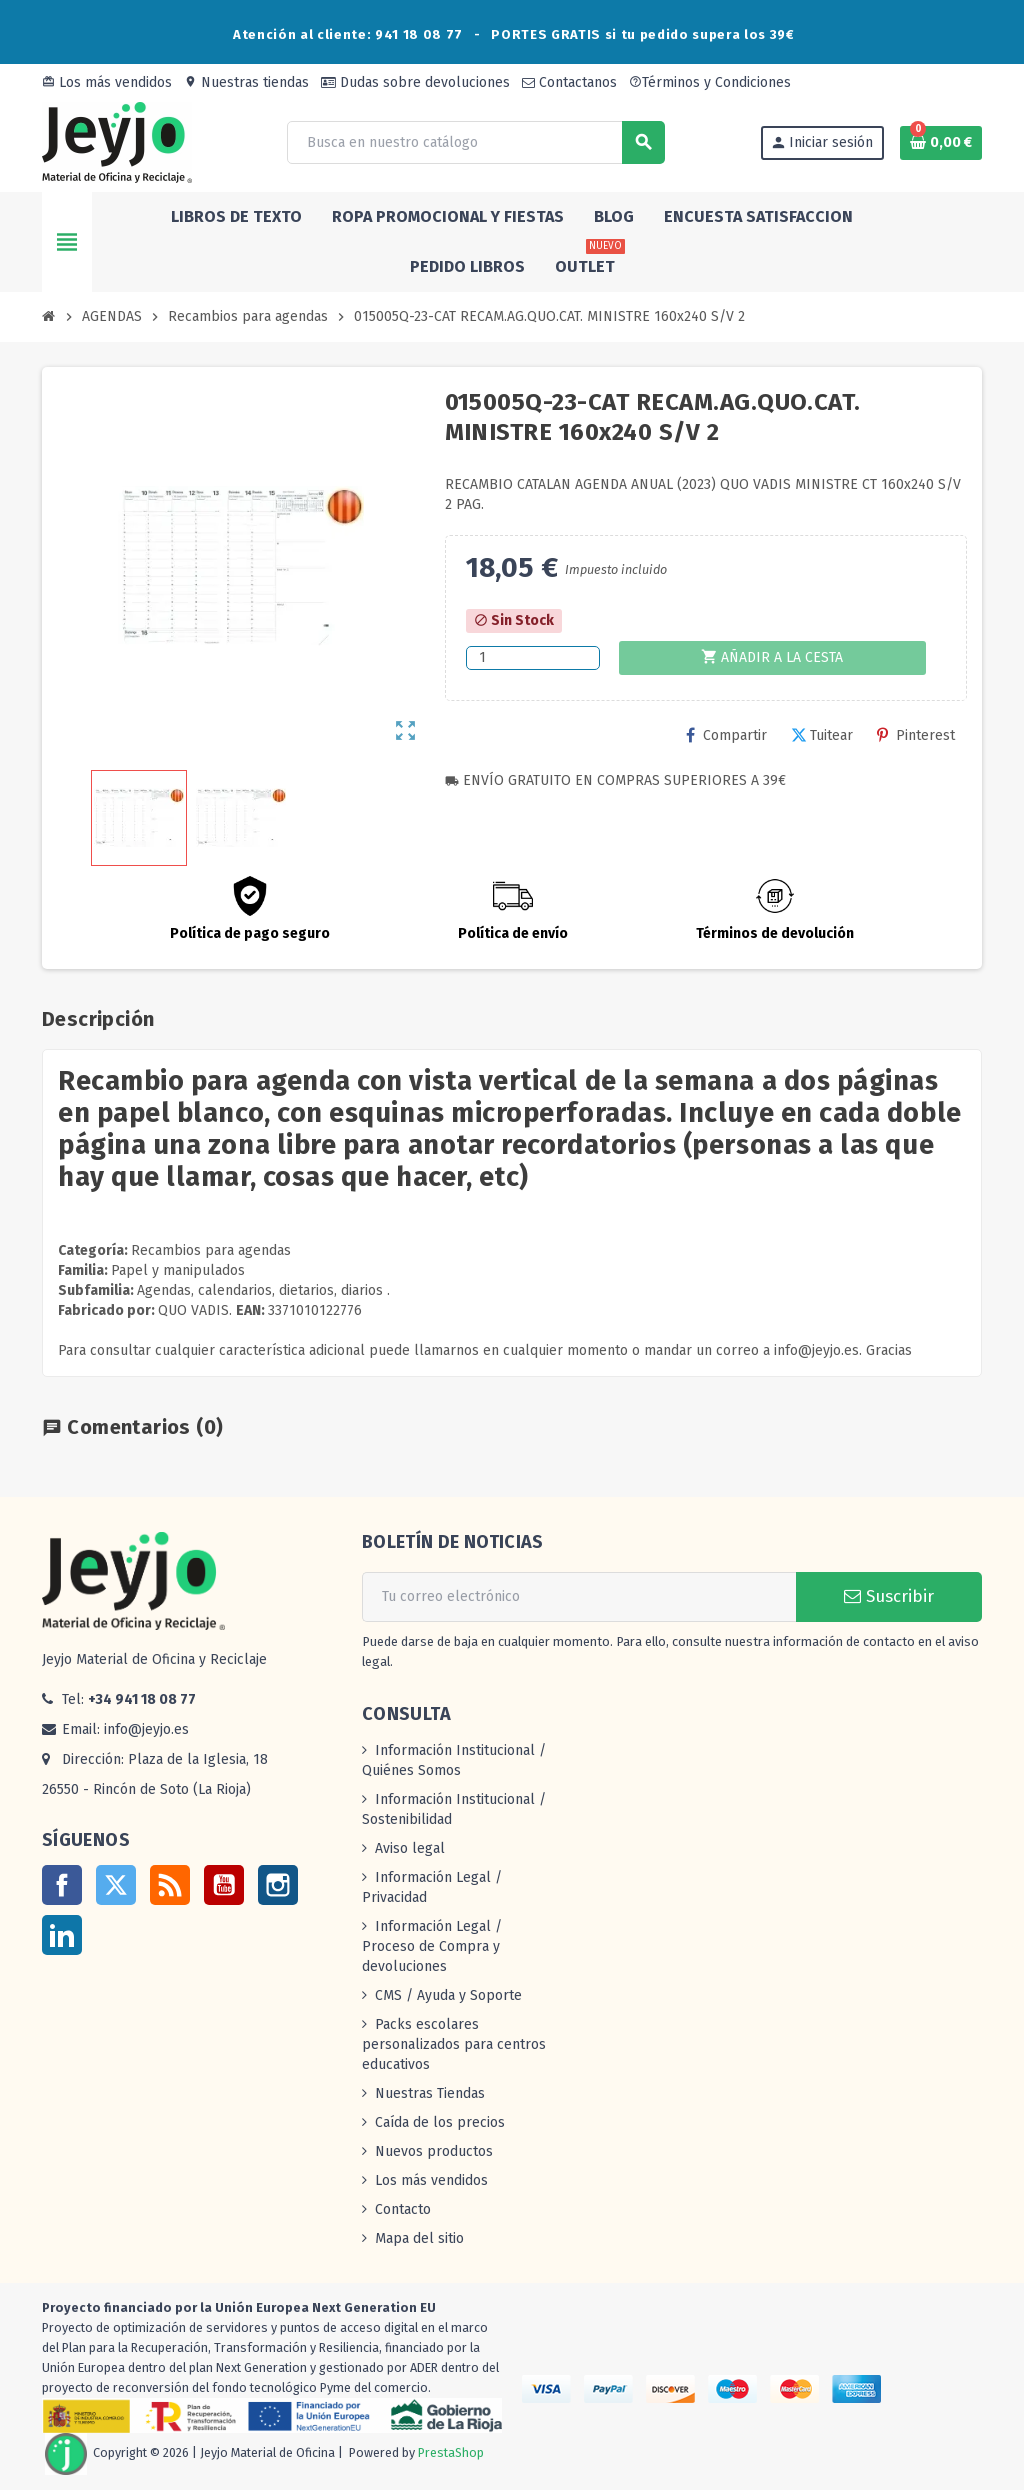 This screenshot has height=2490, width=1024. I want to click on Rss, so click(170, 1885).